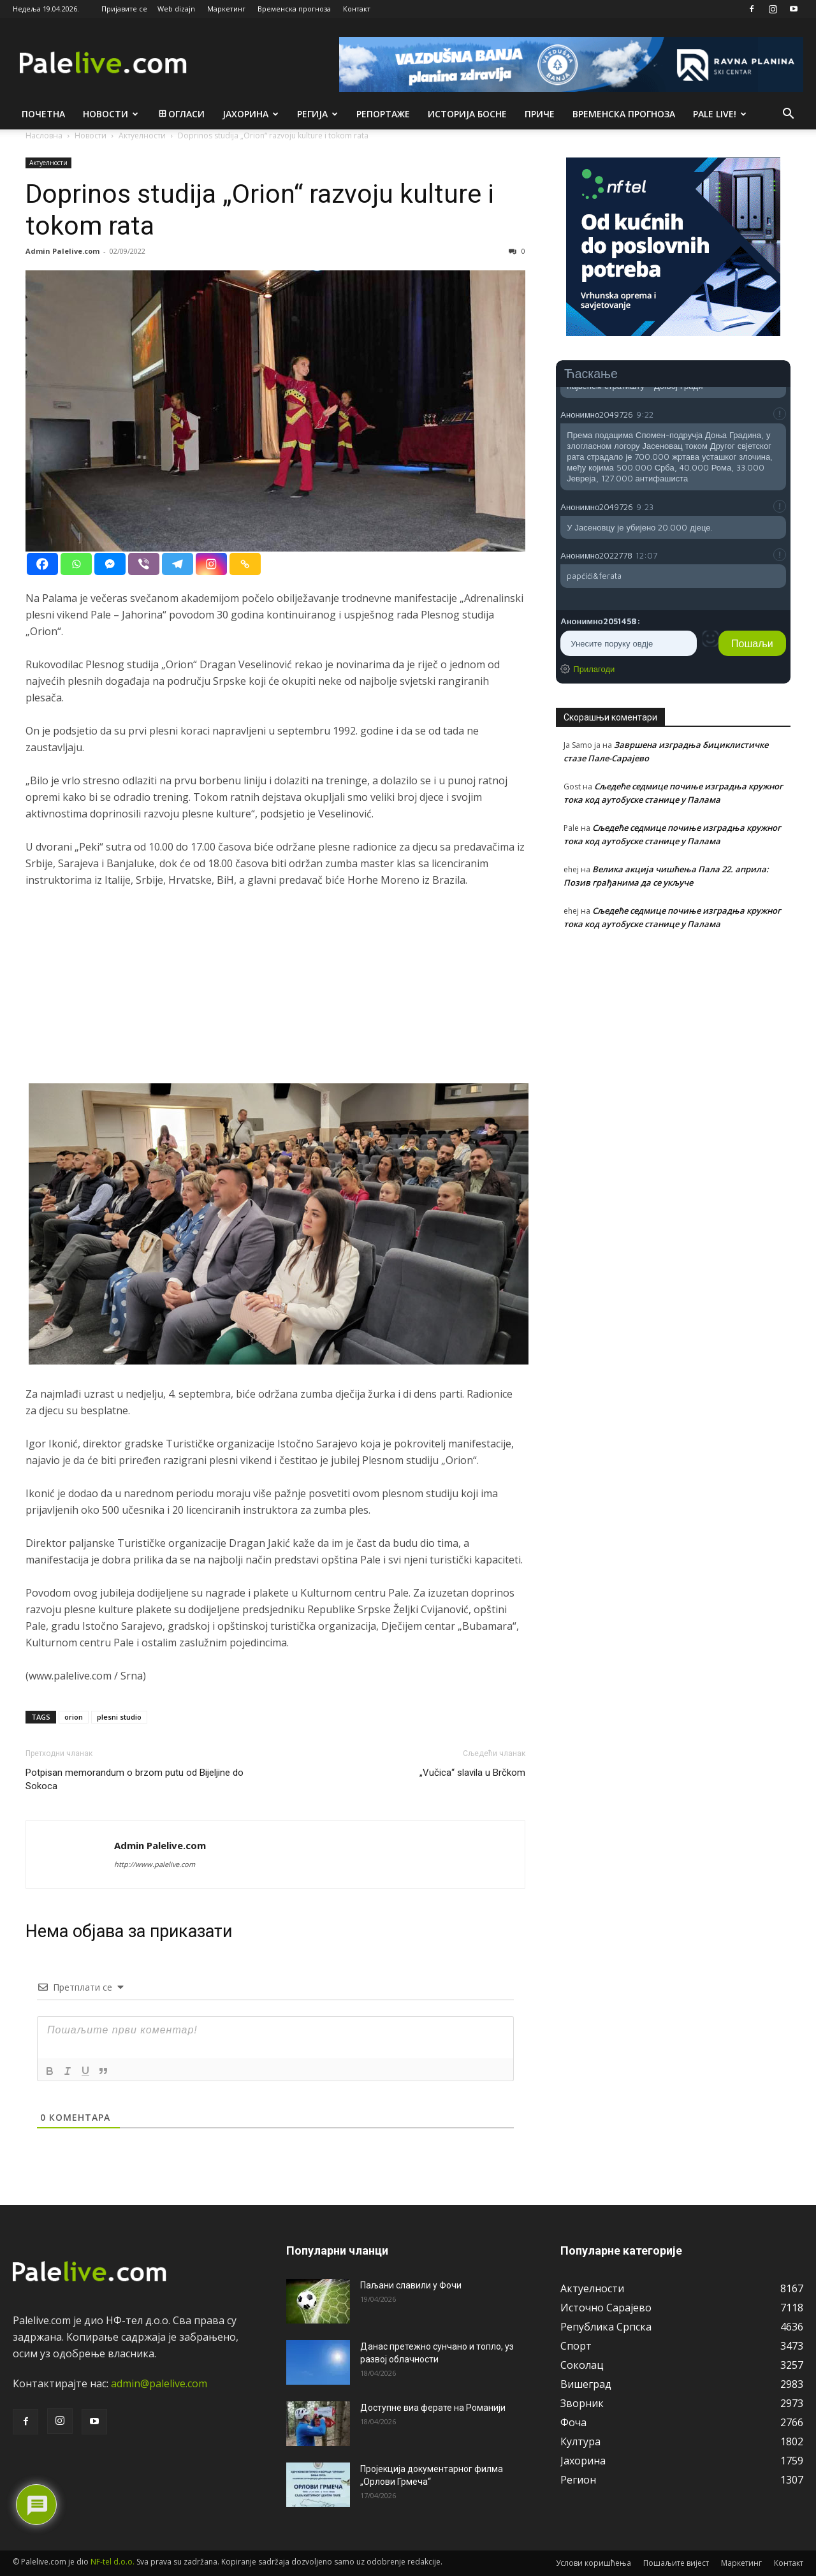 The width and height of the screenshot is (816, 2576). Describe the element at coordinates (594, 669) in the screenshot. I see `Прилагоди` at that location.